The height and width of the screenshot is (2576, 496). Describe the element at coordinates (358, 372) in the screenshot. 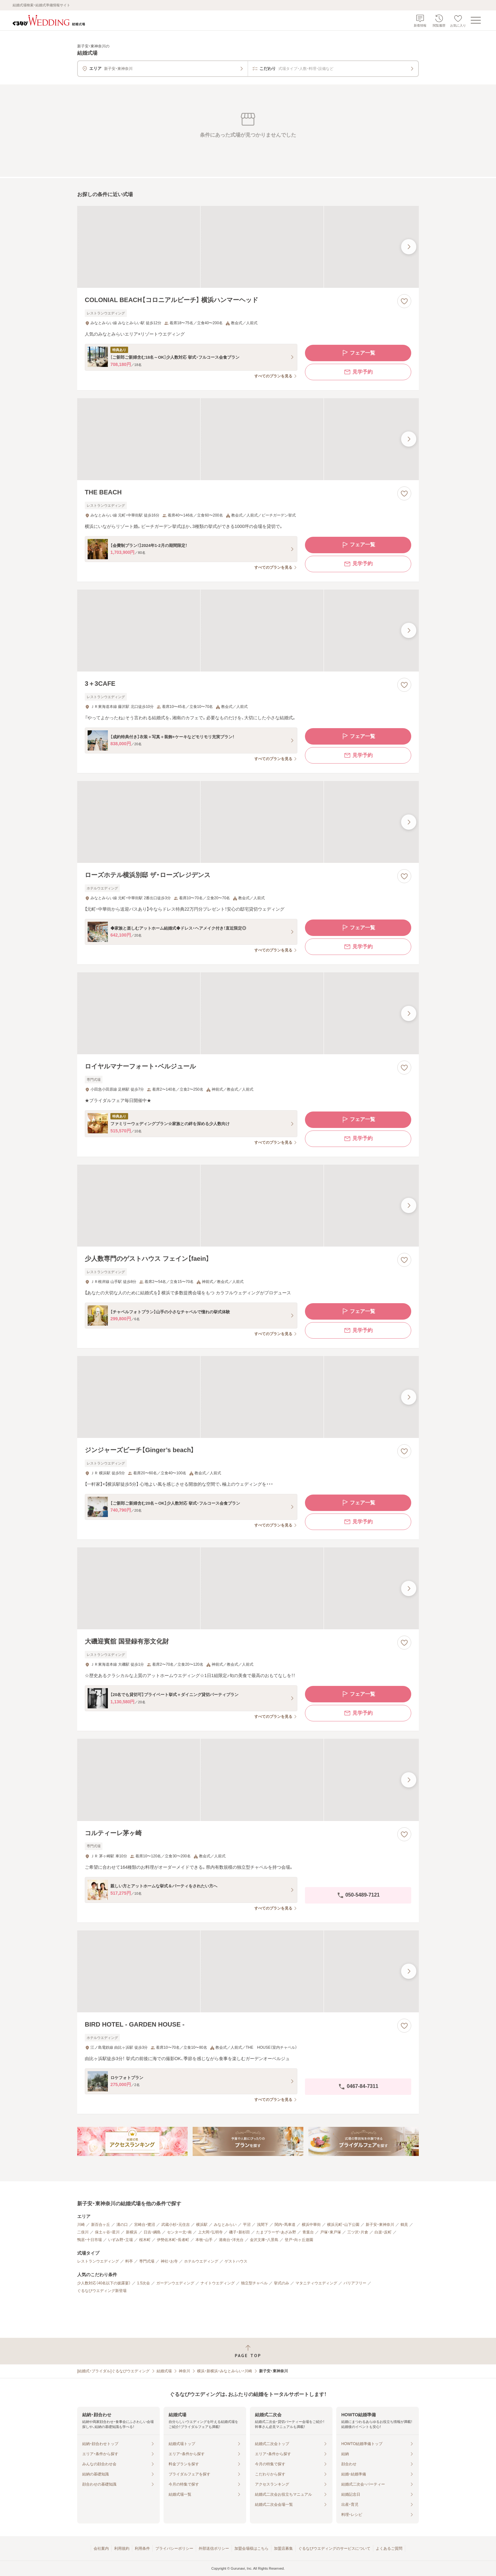

I see `見学予約` at that location.